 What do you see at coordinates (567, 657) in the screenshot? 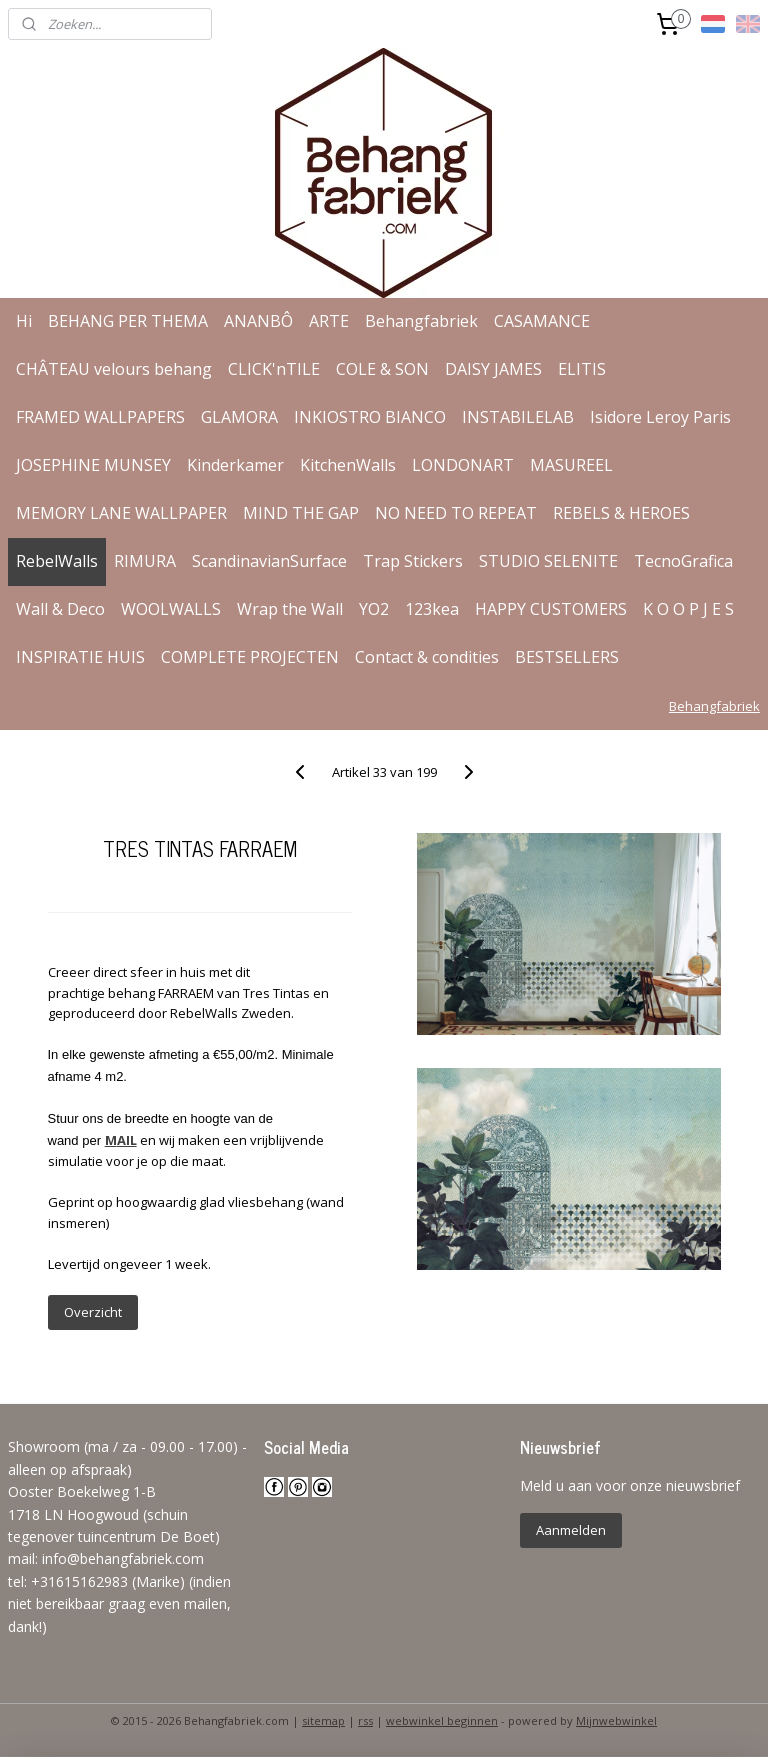
I see `BESTSELLERS` at bounding box center [567, 657].